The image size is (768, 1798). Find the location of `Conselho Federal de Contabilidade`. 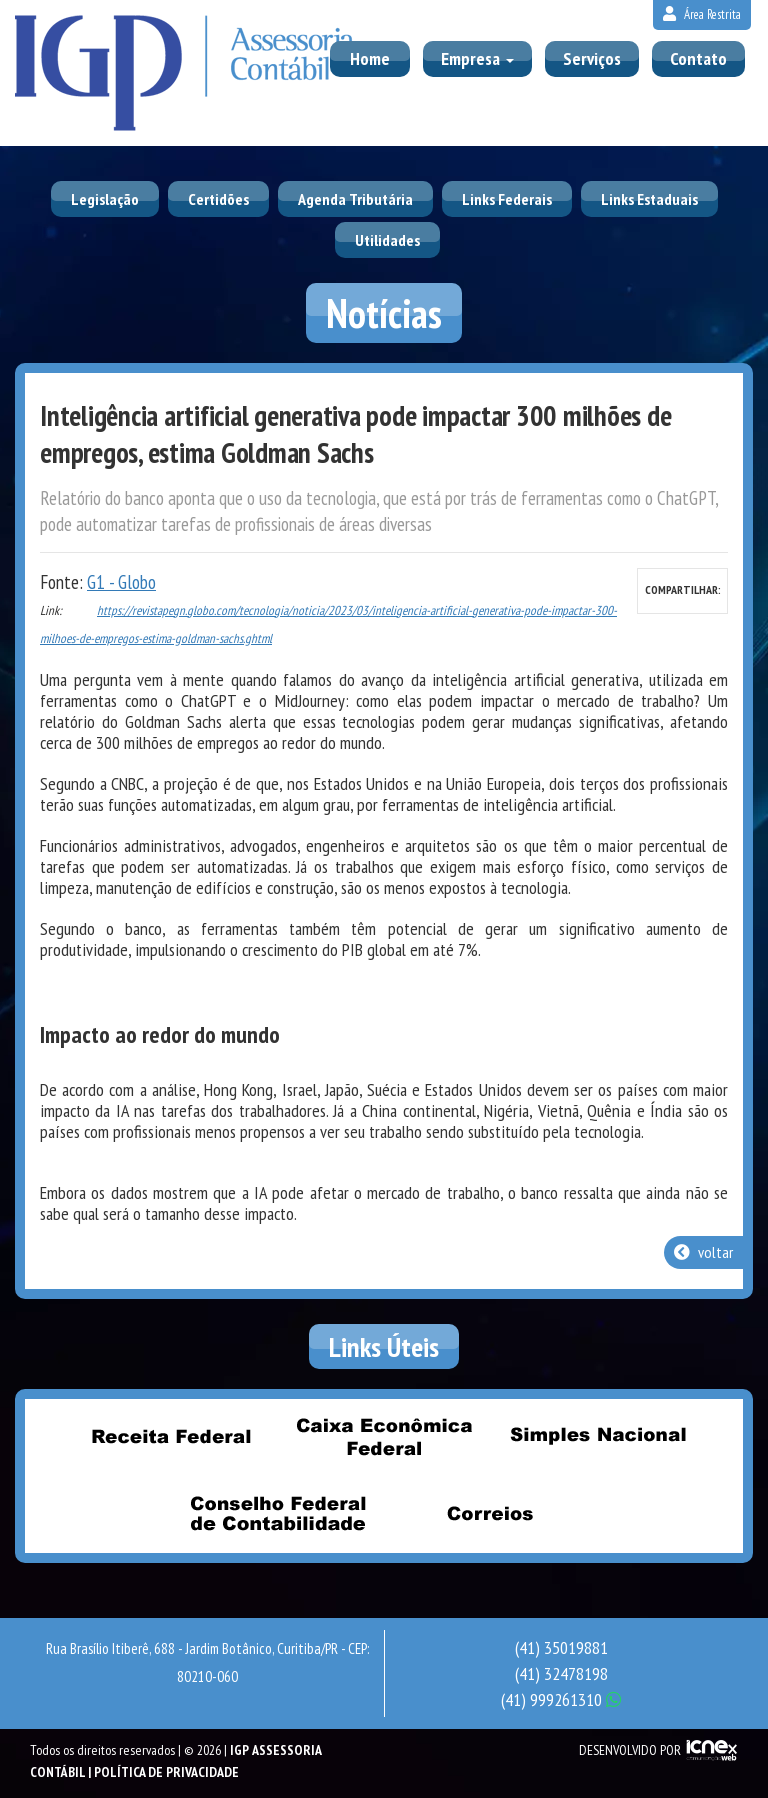

Conselho Federal de Contabilidade is located at coordinates (278, 1513).